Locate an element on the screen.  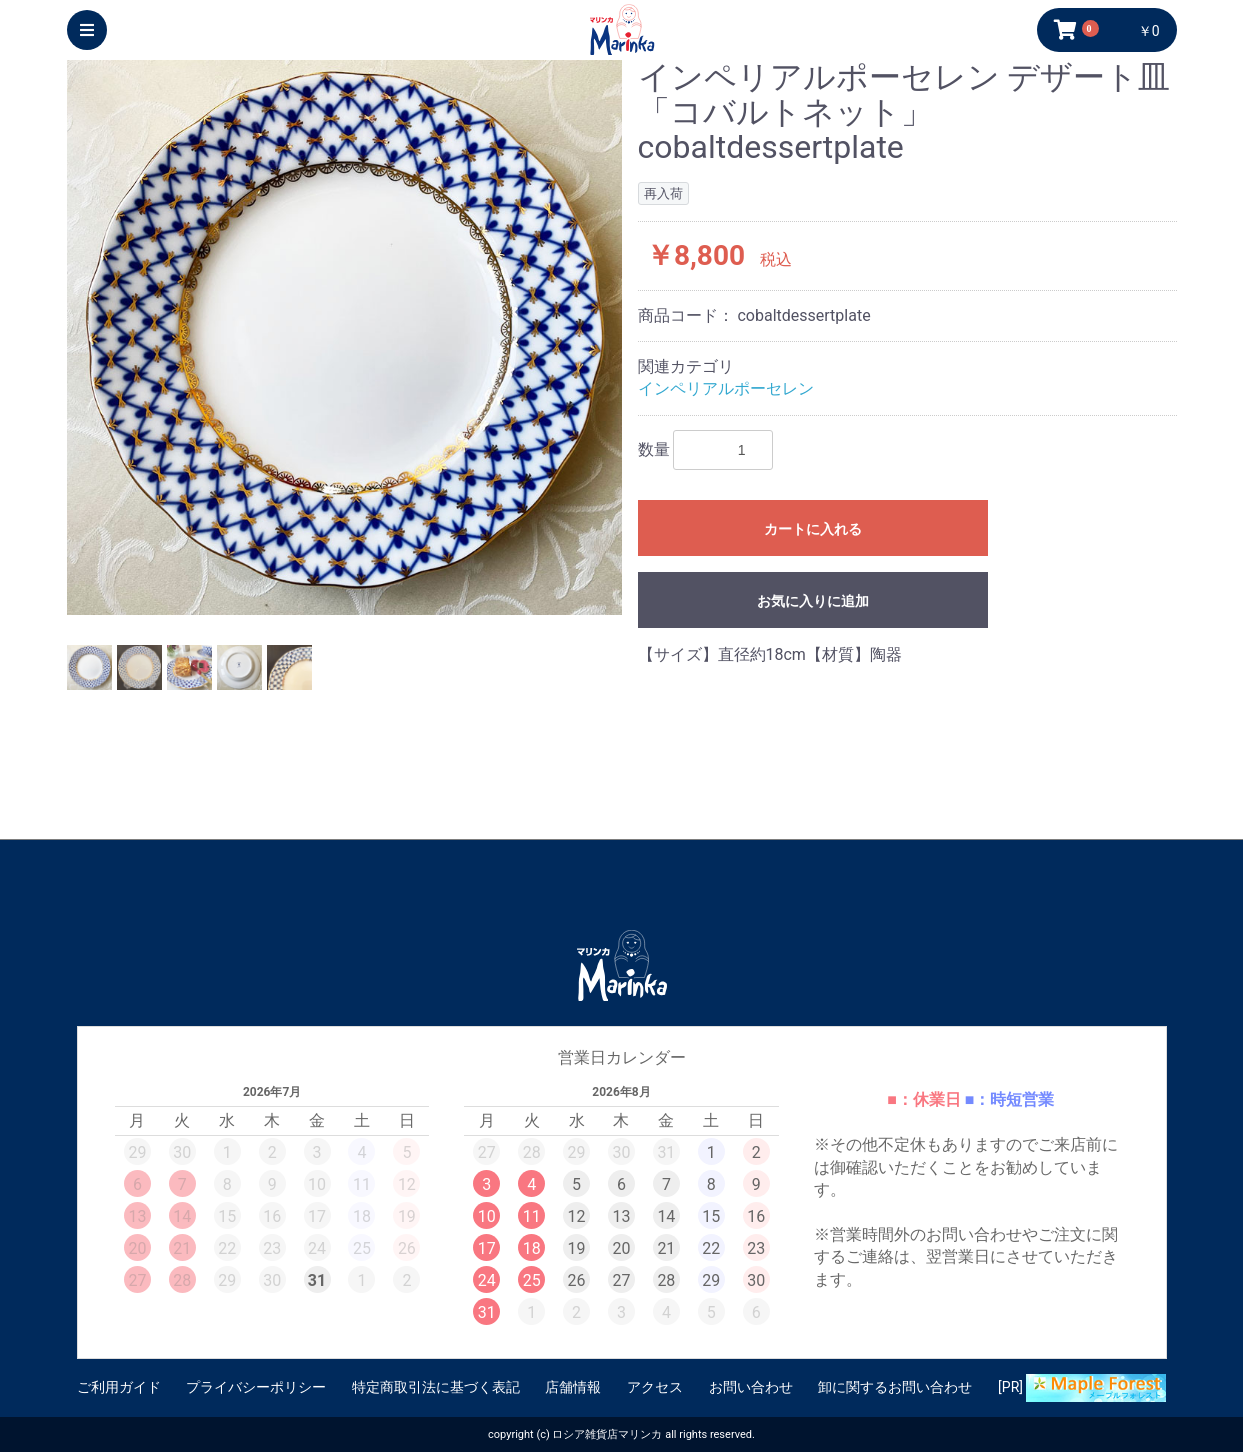
プライバシーポリシー is located at coordinates (256, 1387).